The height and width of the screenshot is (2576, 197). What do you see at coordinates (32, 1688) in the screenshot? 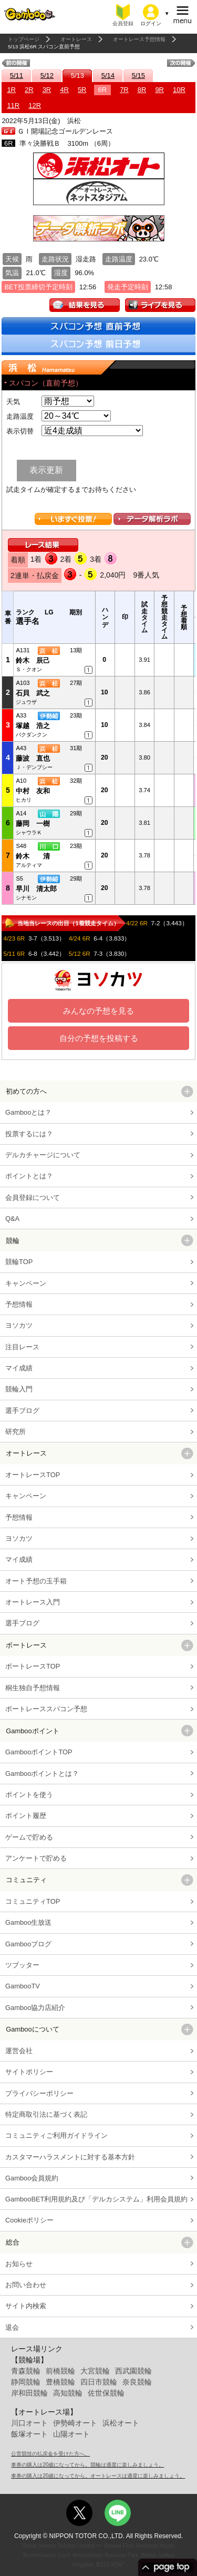
I see `桐生独自予想情報` at bounding box center [32, 1688].